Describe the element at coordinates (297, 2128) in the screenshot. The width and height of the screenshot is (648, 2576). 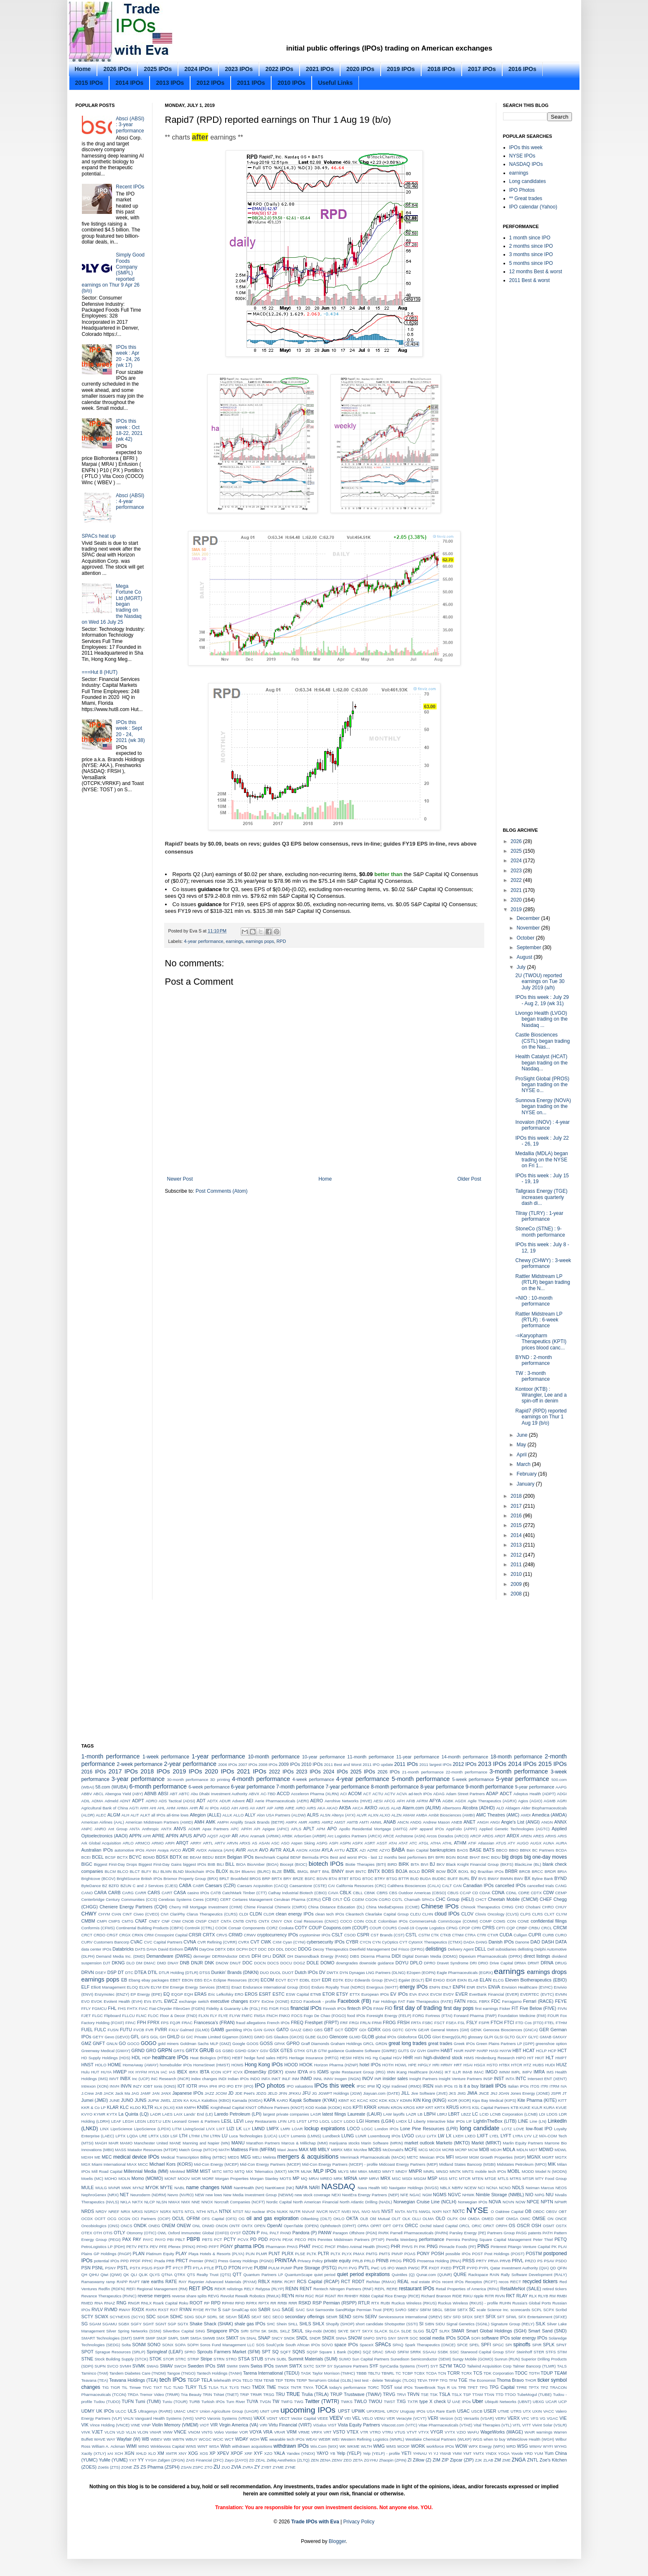
I see `LOAR` at that location.